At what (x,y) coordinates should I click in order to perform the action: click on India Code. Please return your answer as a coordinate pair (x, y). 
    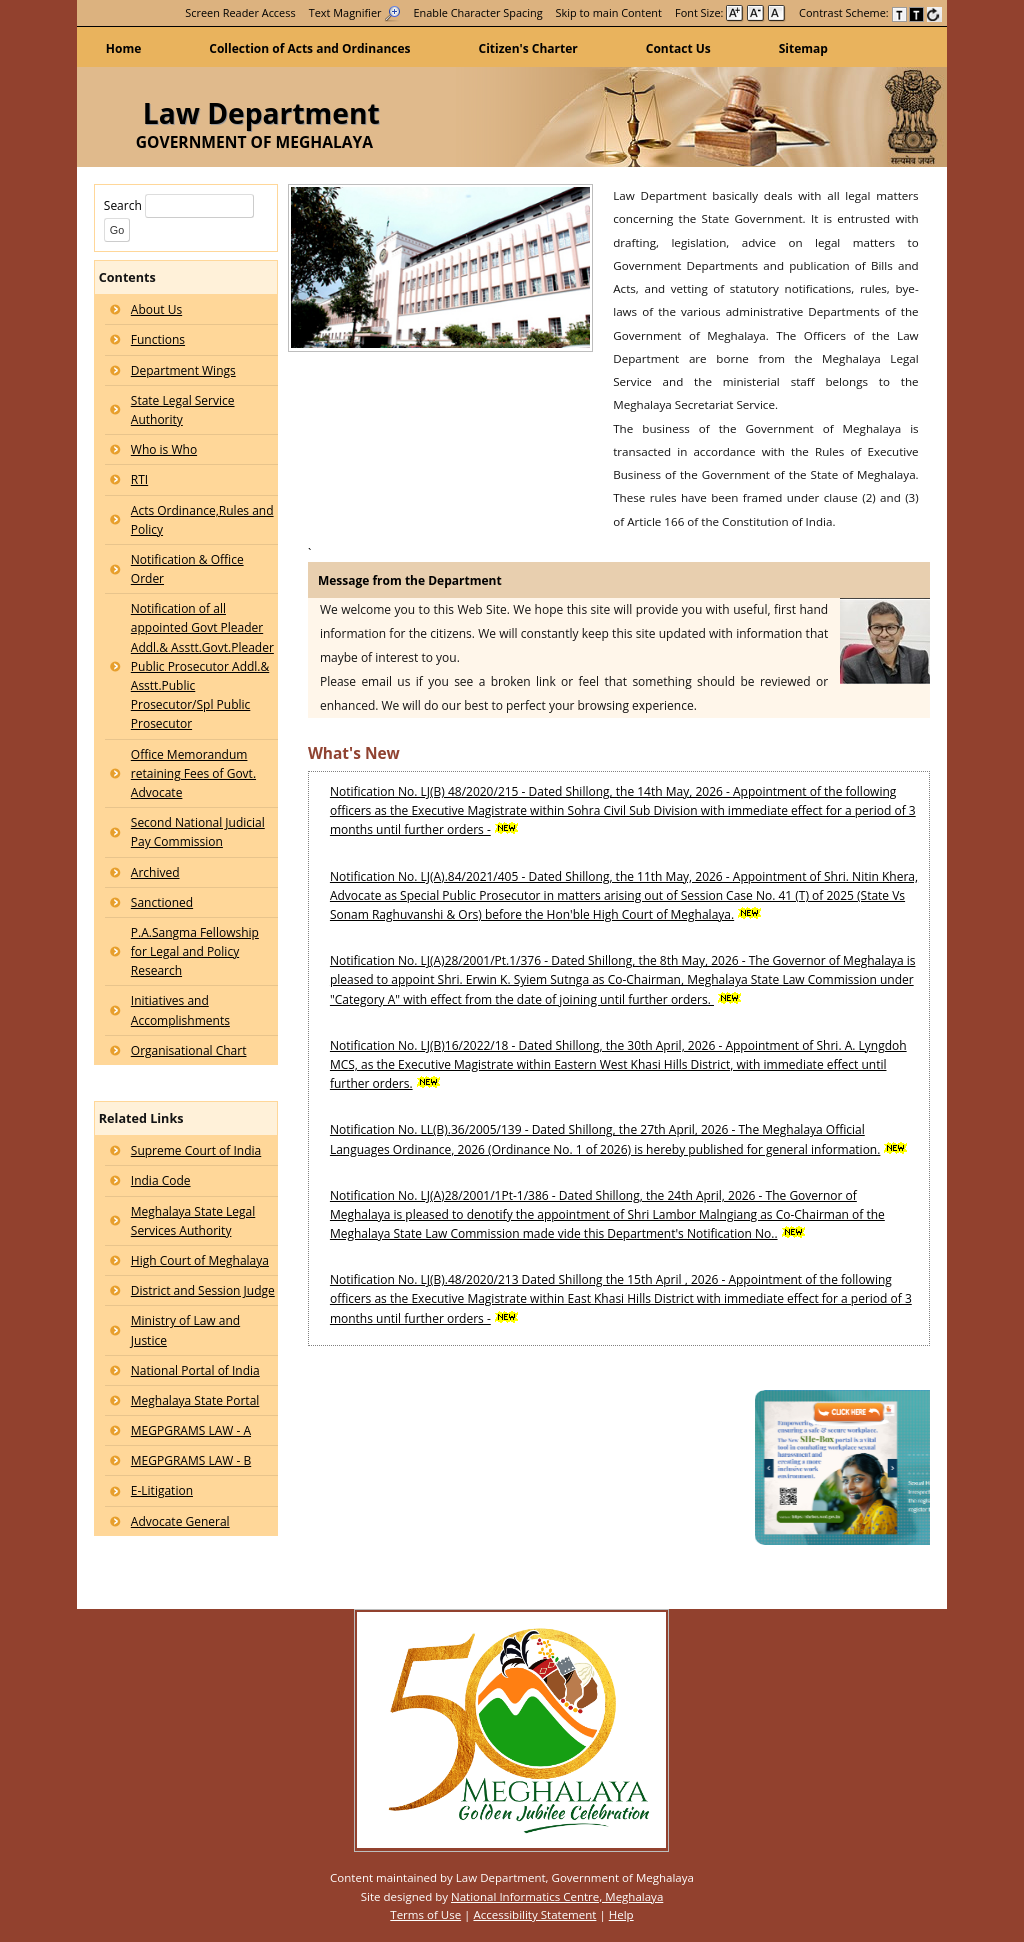
    Looking at the image, I should click on (161, 1180).